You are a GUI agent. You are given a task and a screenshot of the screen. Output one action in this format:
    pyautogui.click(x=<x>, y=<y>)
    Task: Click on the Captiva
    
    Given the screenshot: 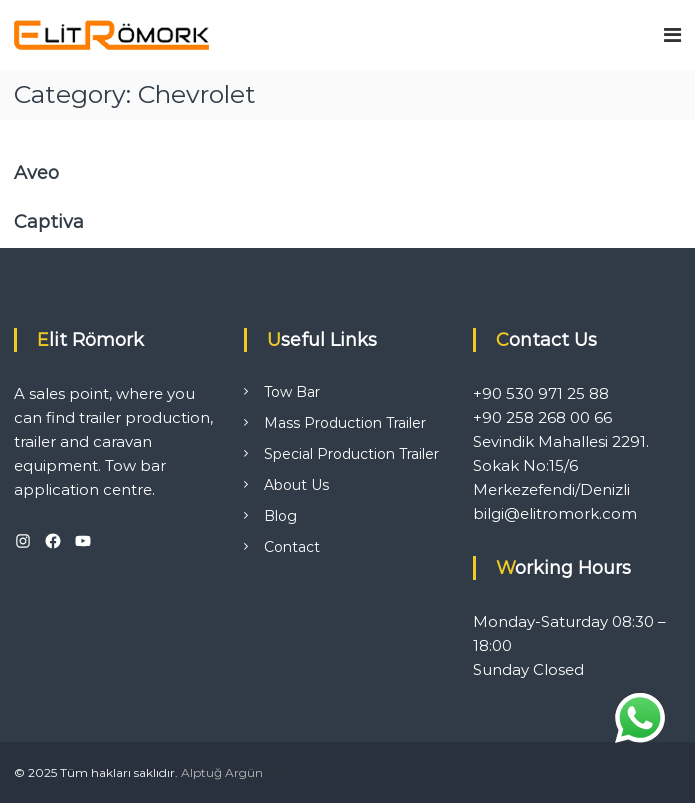 What is the action you would take?
    pyautogui.click(x=49, y=222)
    